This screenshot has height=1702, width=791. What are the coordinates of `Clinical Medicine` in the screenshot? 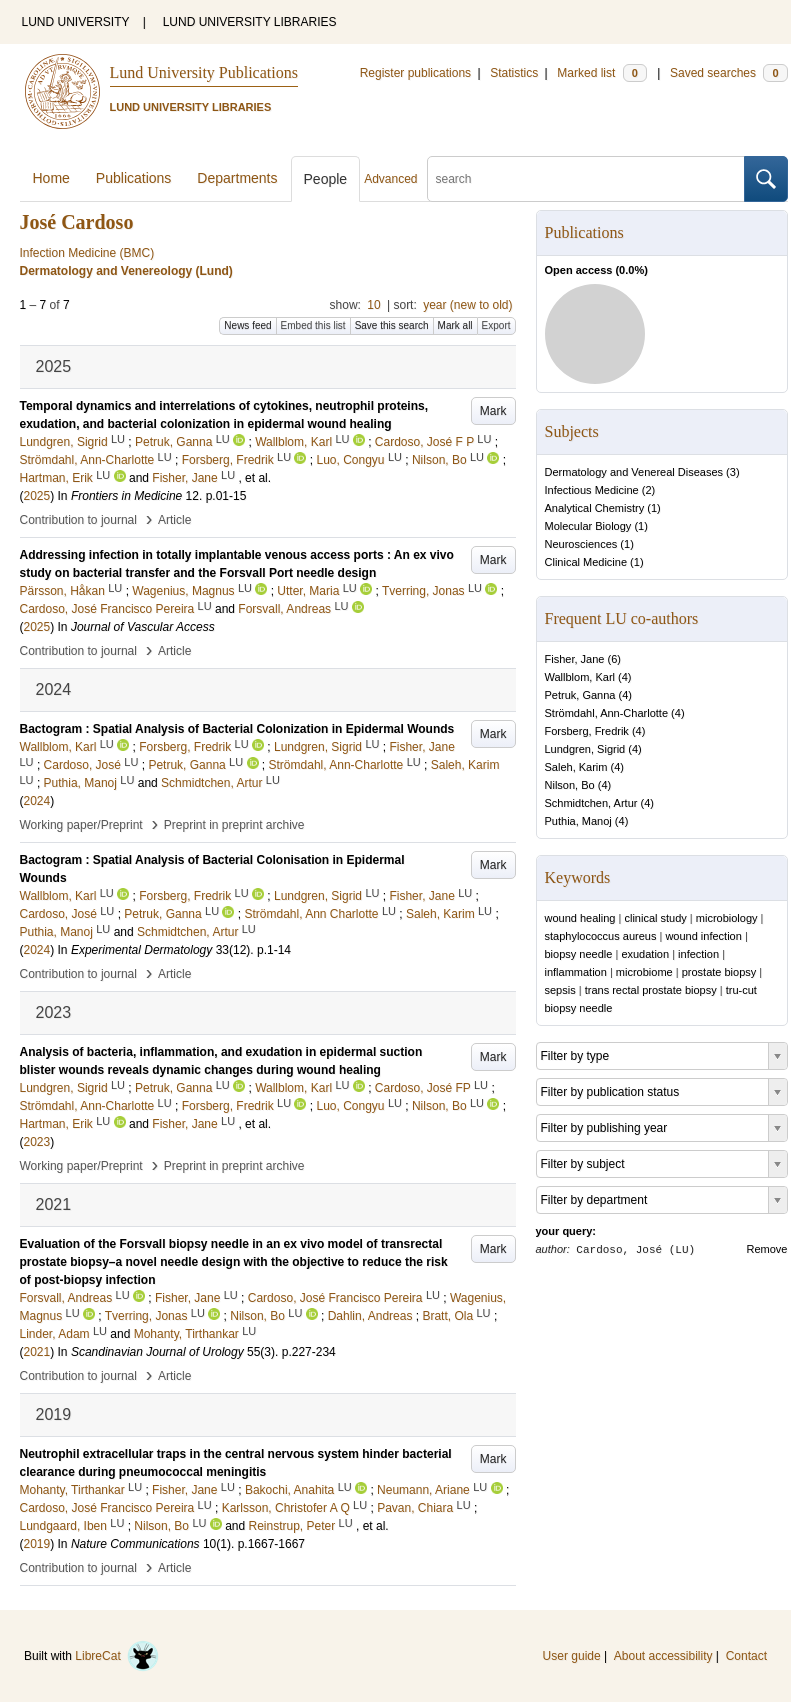 It's located at (586, 562).